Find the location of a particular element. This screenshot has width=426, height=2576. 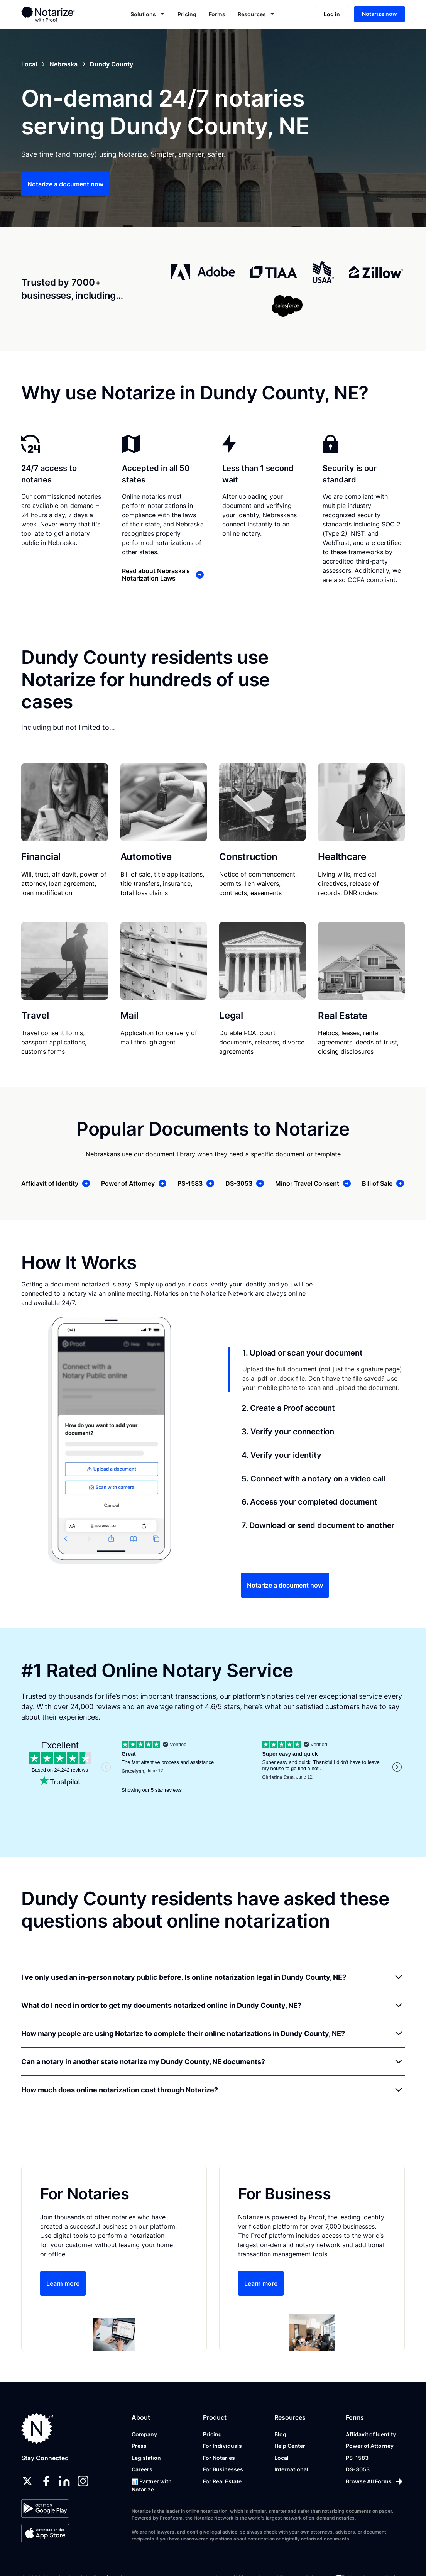

For Real Estate is located at coordinates (222, 2481).